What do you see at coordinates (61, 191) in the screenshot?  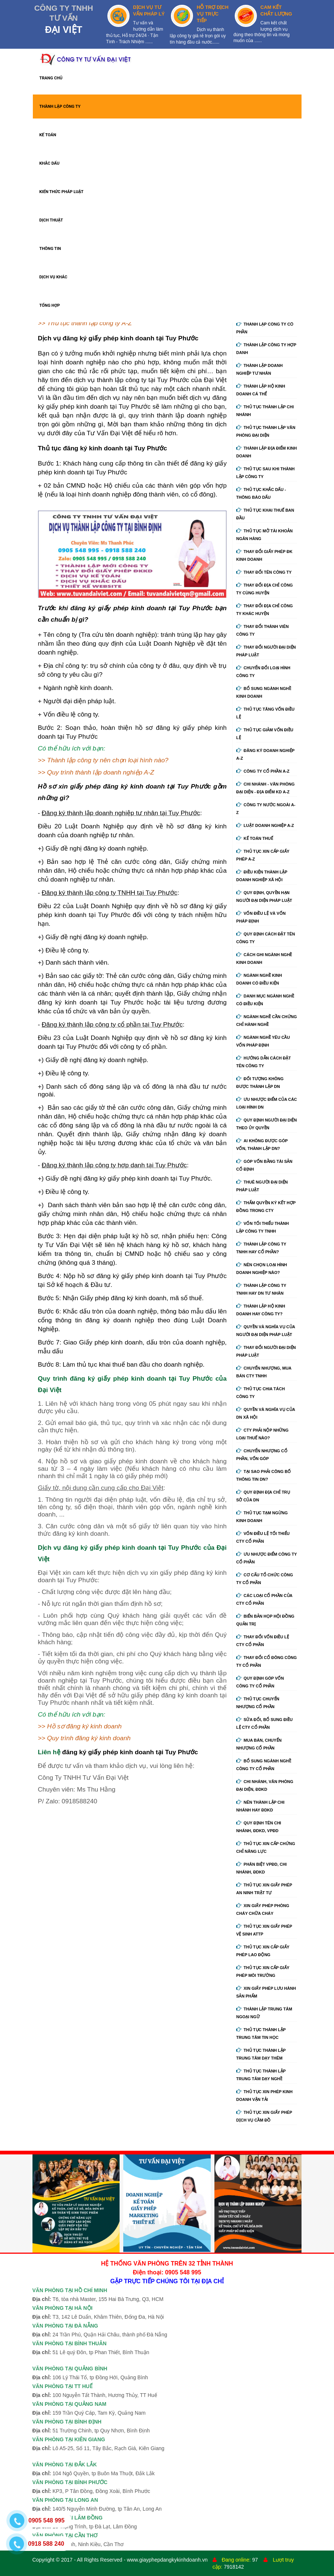 I see `KIẾN THỨC PHÁP LUẬT` at bounding box center [61, 191].